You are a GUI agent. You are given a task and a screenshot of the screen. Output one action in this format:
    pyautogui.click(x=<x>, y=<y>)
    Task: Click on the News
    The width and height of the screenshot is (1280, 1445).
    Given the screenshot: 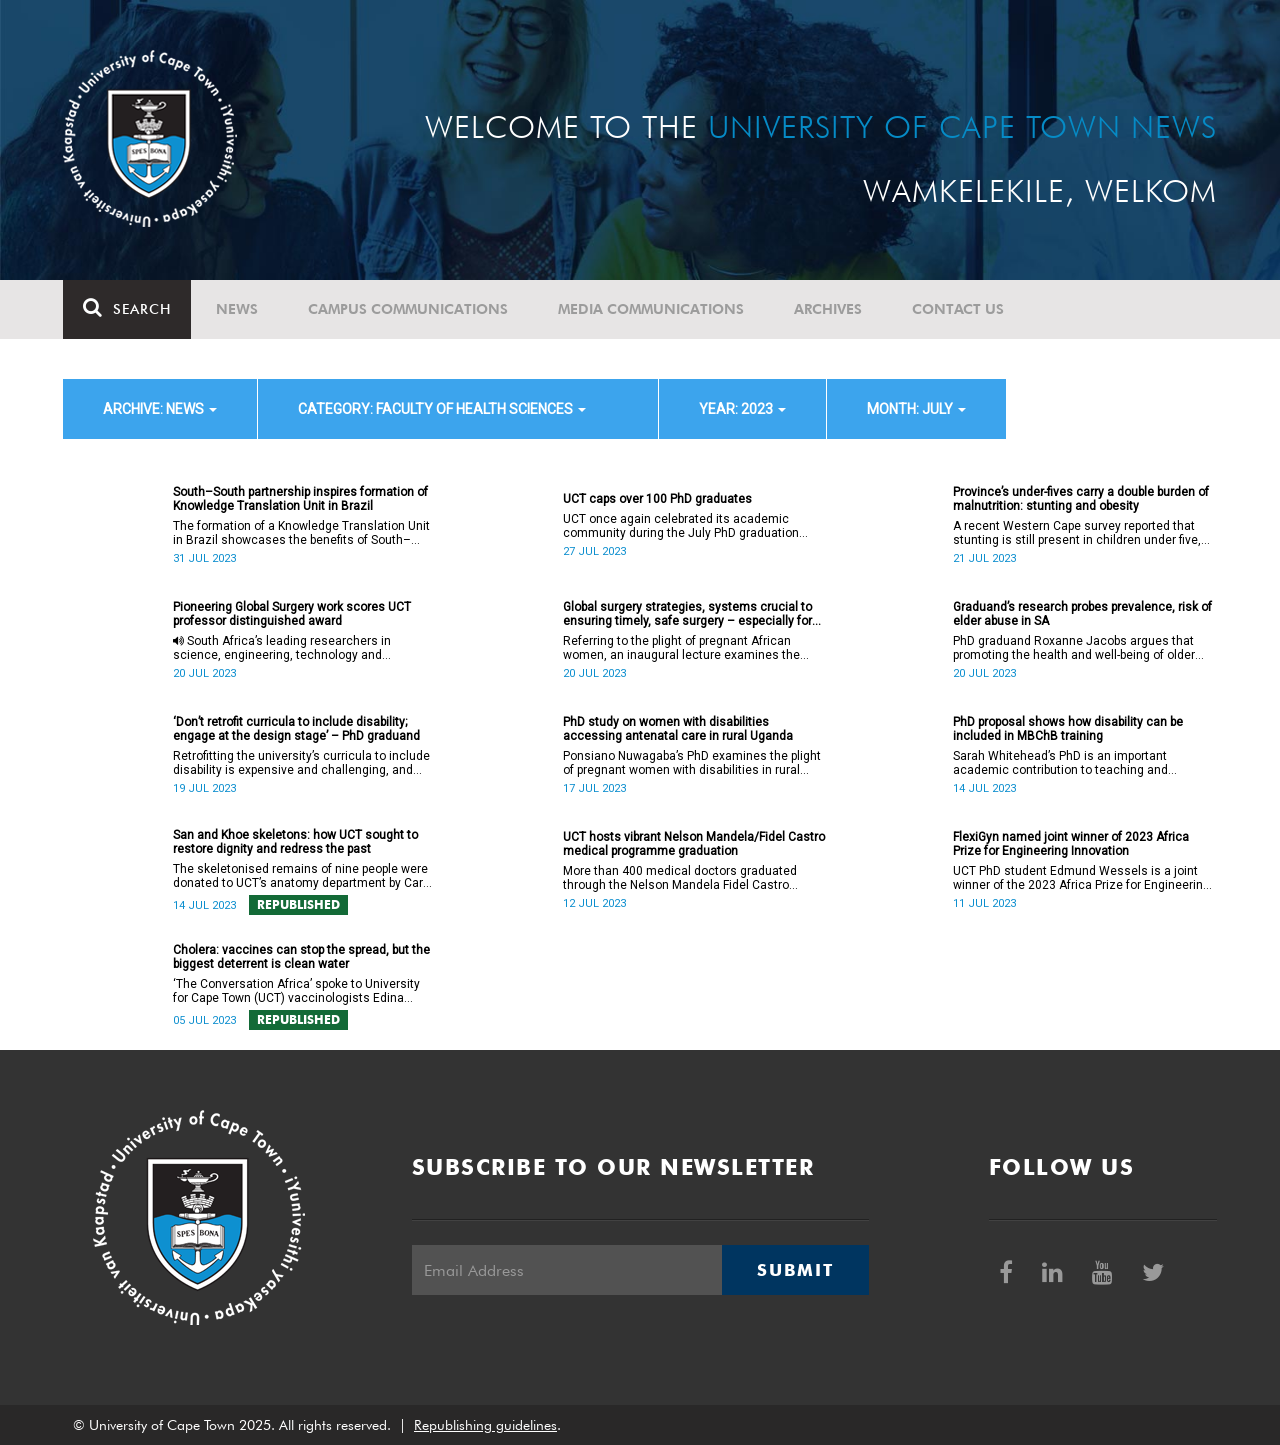 What is the action you would take?
    pyautogui.click(x=237, y=309)
    